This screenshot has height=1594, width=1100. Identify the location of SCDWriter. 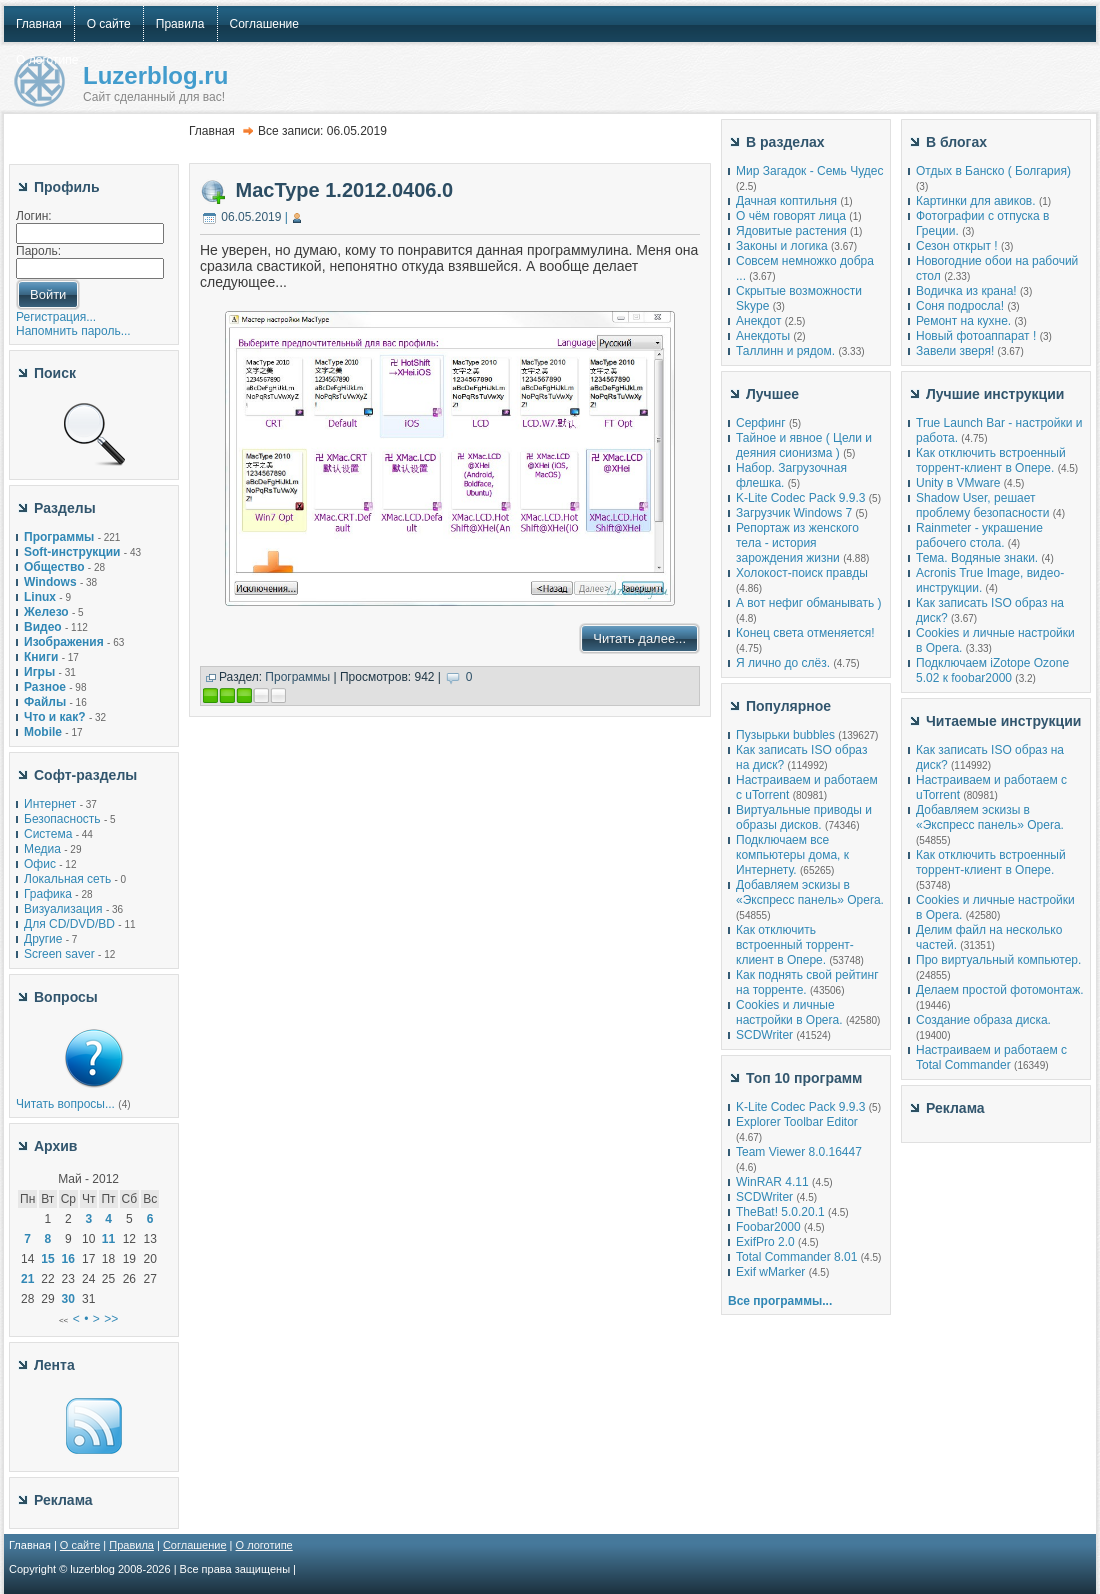
(764, 1035).